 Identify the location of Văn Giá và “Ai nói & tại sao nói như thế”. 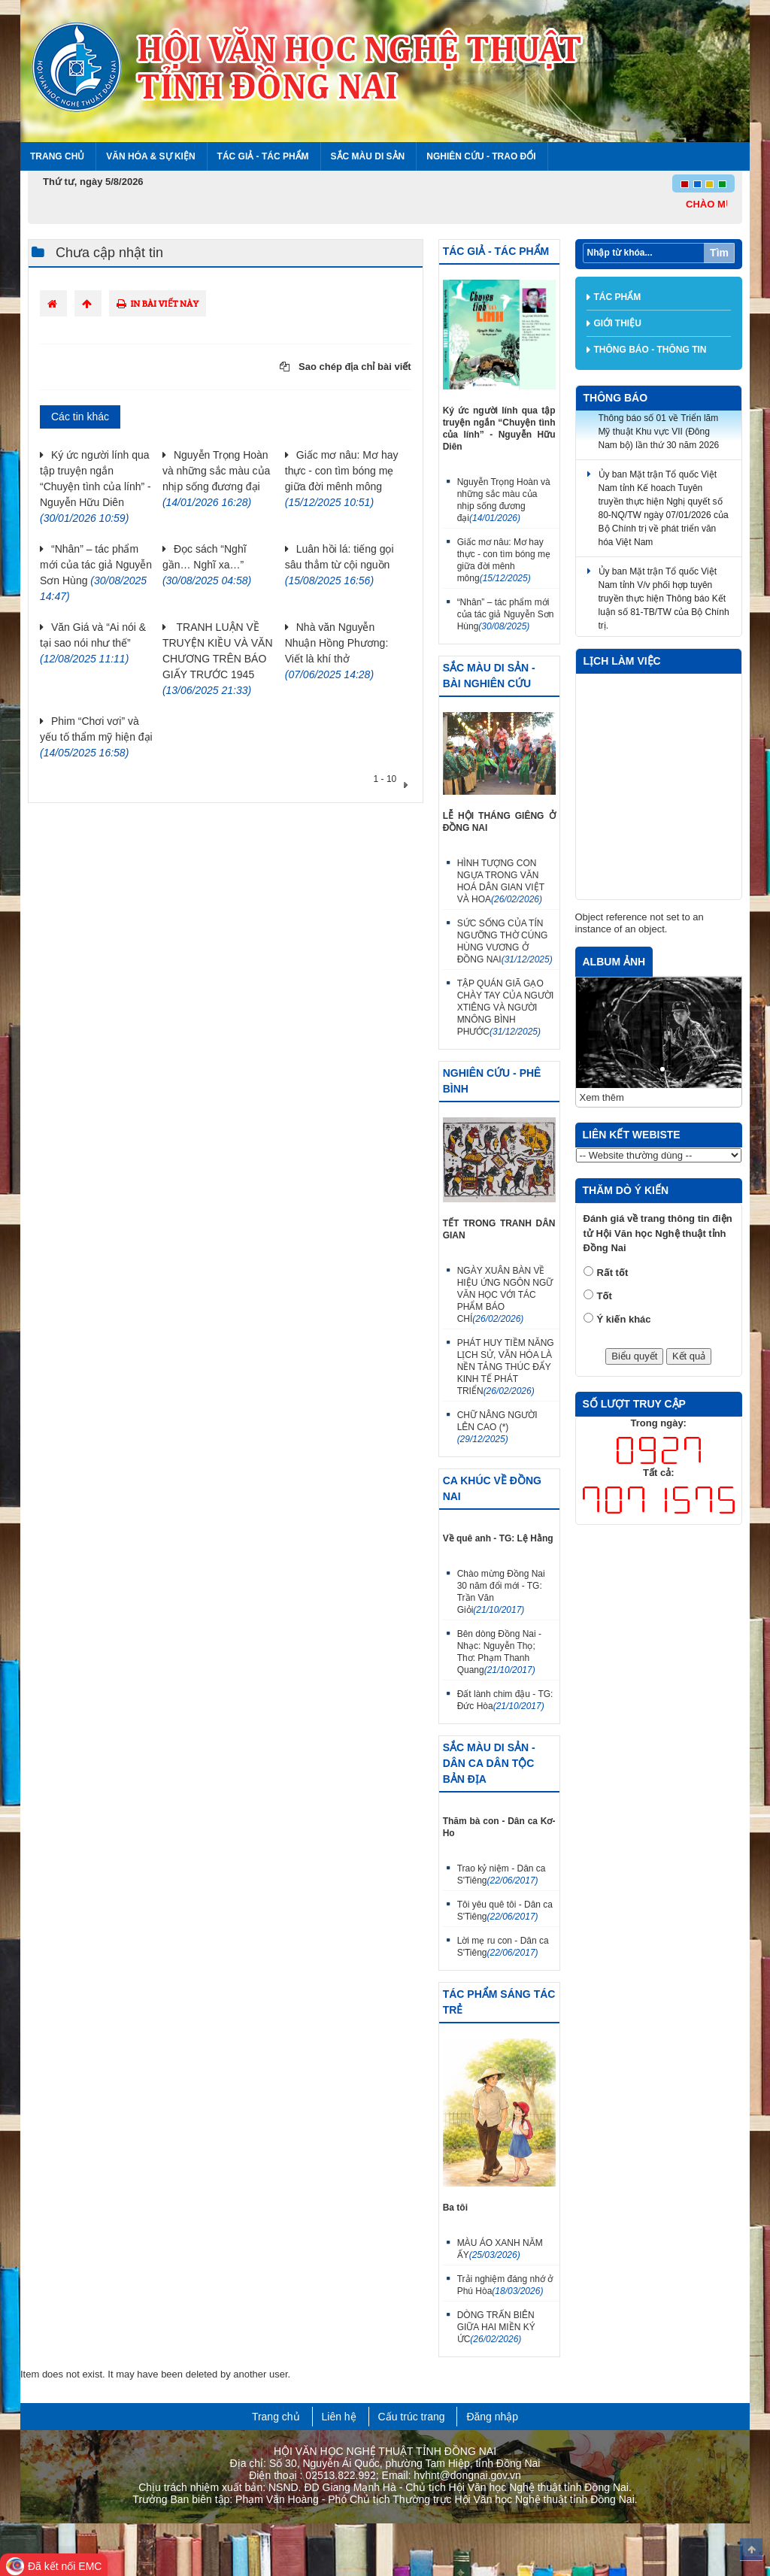
(93, 643).